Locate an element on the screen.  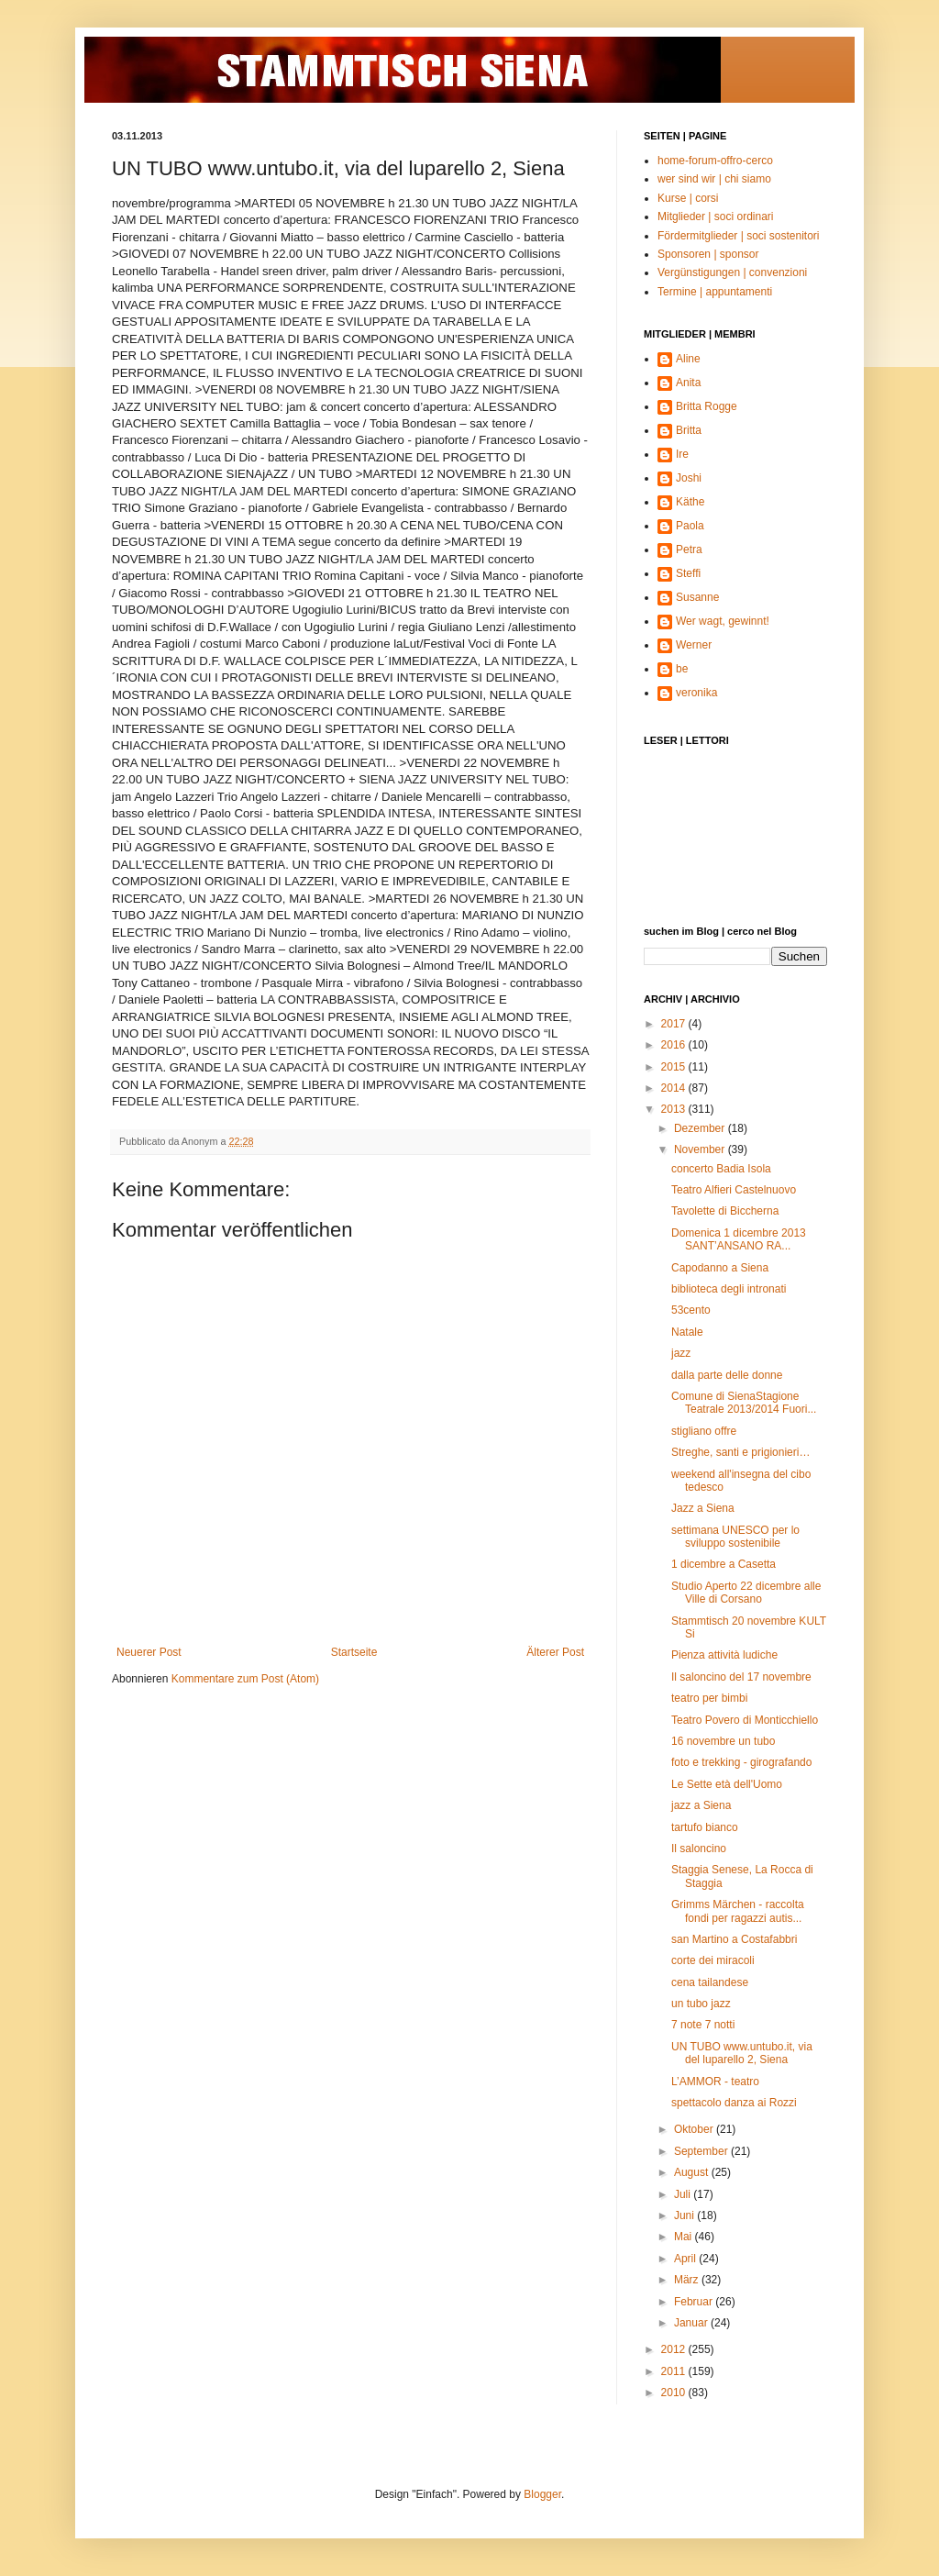
Juli is located at coordinates (683, 2194).